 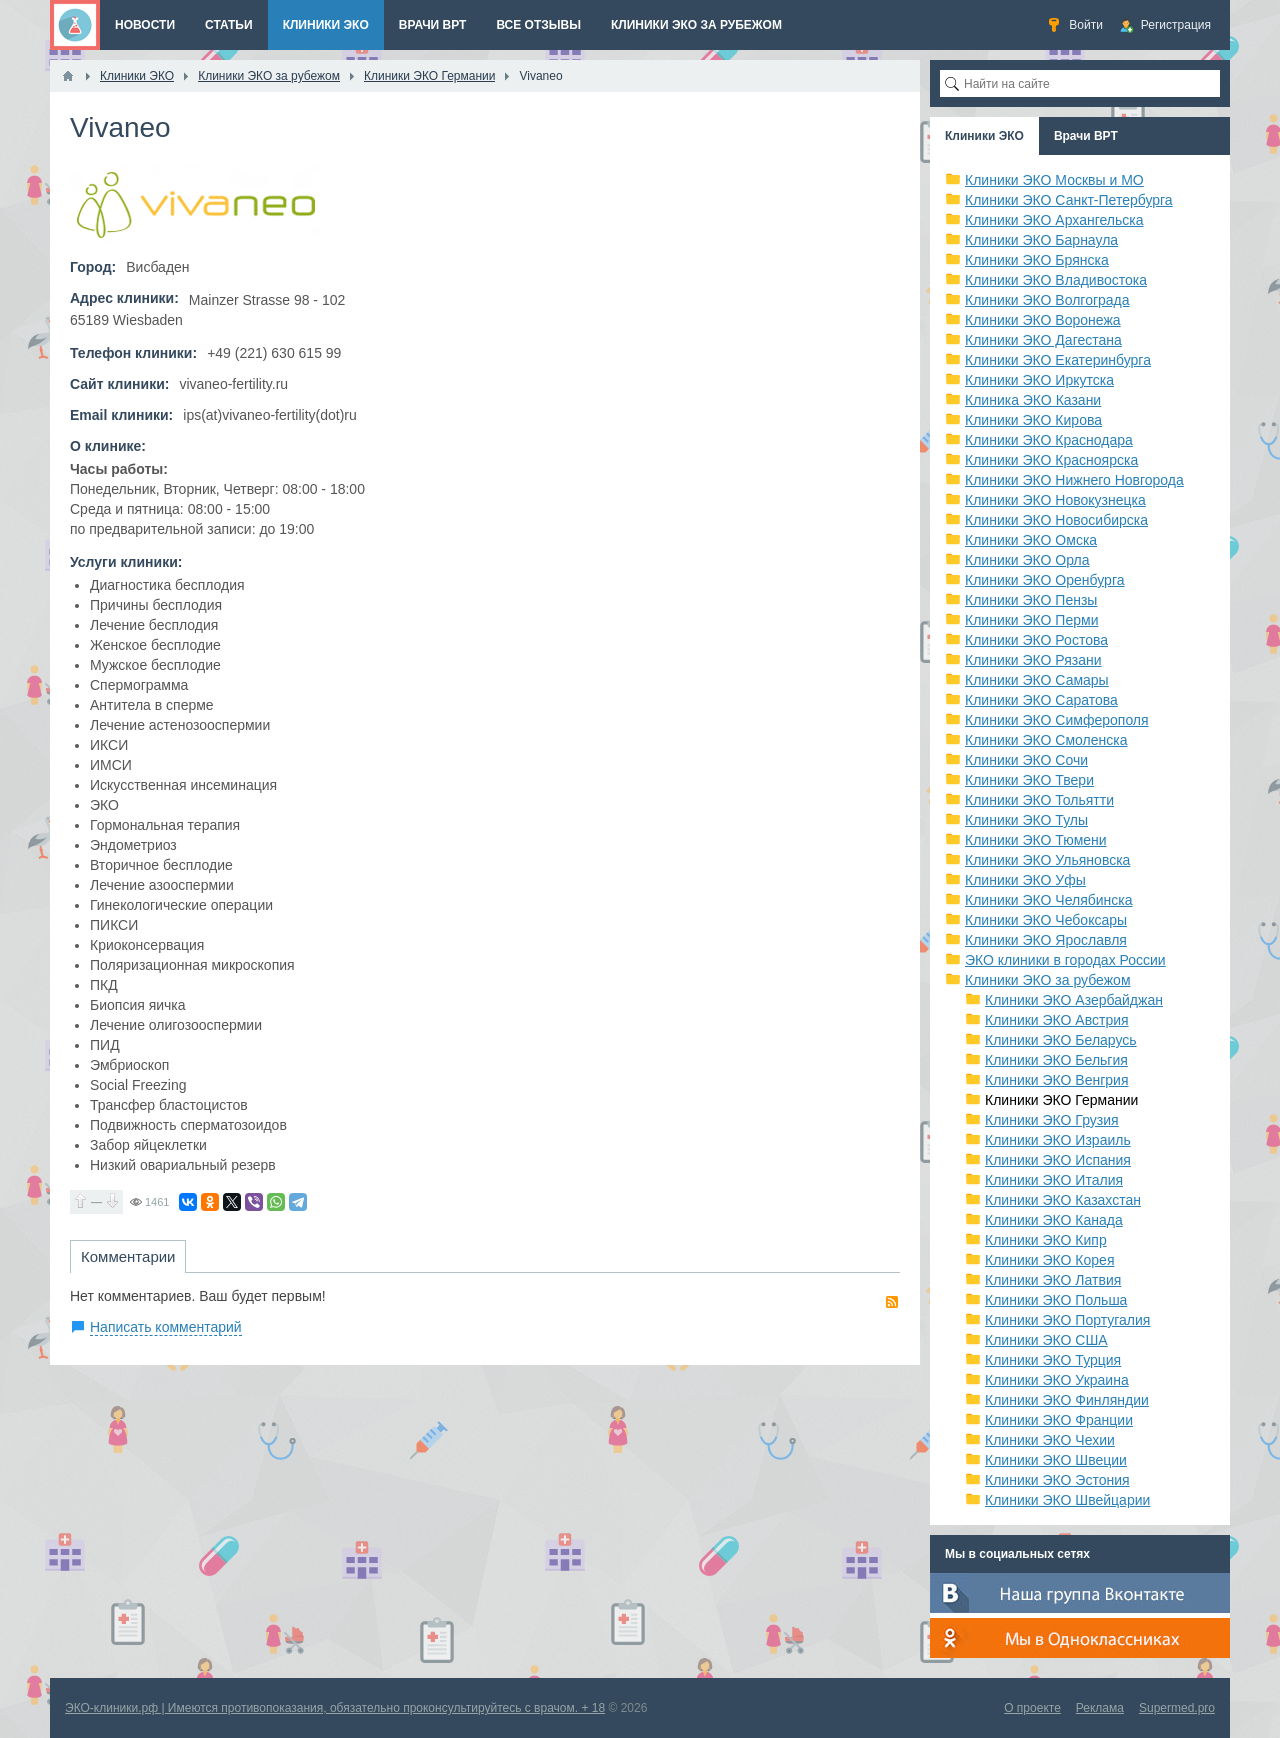 I want to click on Клиники ЭКО Германии, so click(x=1061, y=1100).